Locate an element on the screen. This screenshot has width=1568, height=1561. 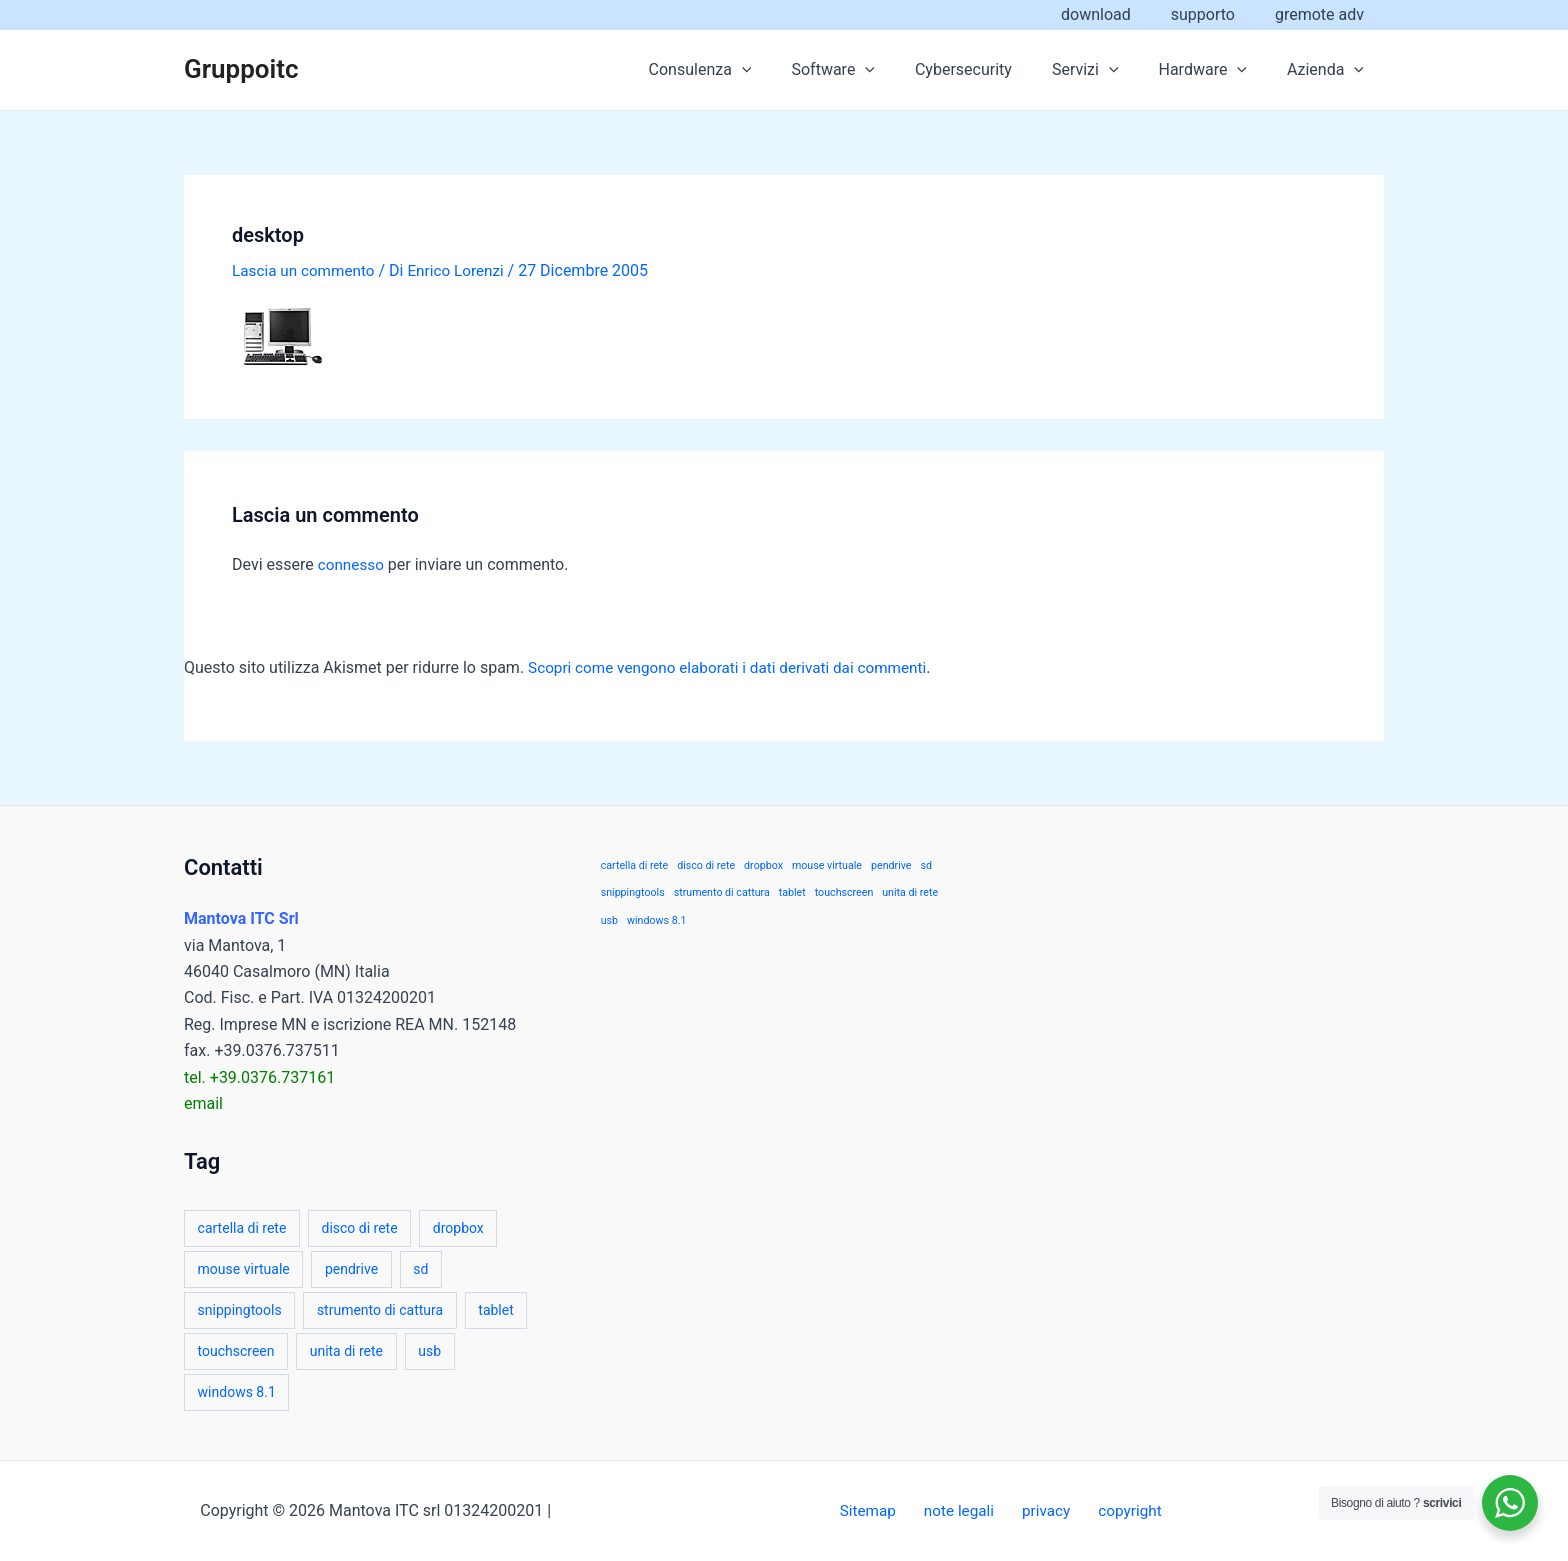
windows 8.1 [windows 8.1 (1 elemento)] is located at coordinates (237, 1392).